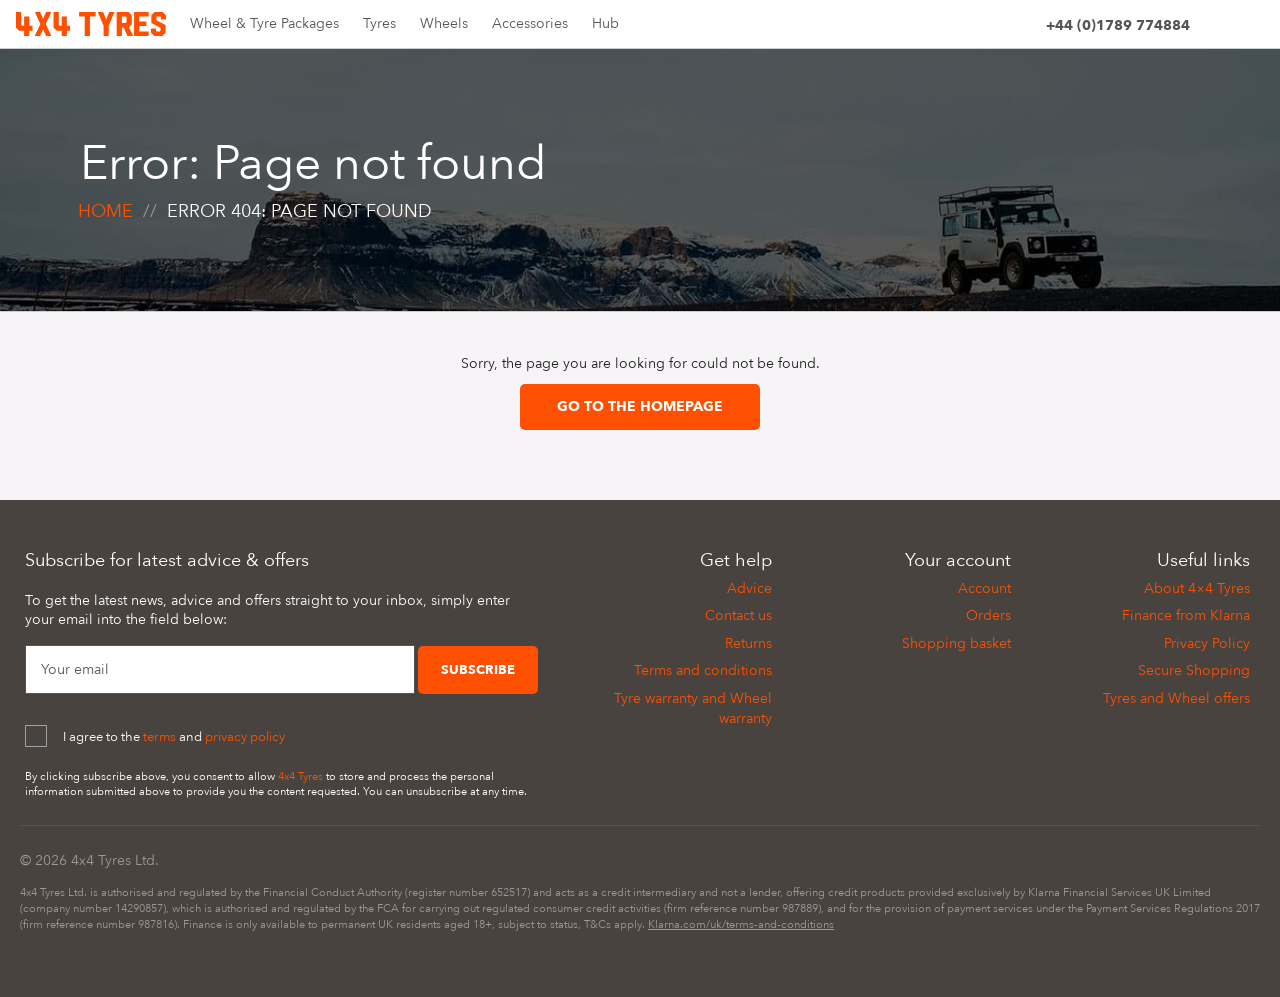  What do you see at coordinates (1197, 588) in the screenshot?
I see `About 4×4 Tyres` at bounding box center [1197, 588].